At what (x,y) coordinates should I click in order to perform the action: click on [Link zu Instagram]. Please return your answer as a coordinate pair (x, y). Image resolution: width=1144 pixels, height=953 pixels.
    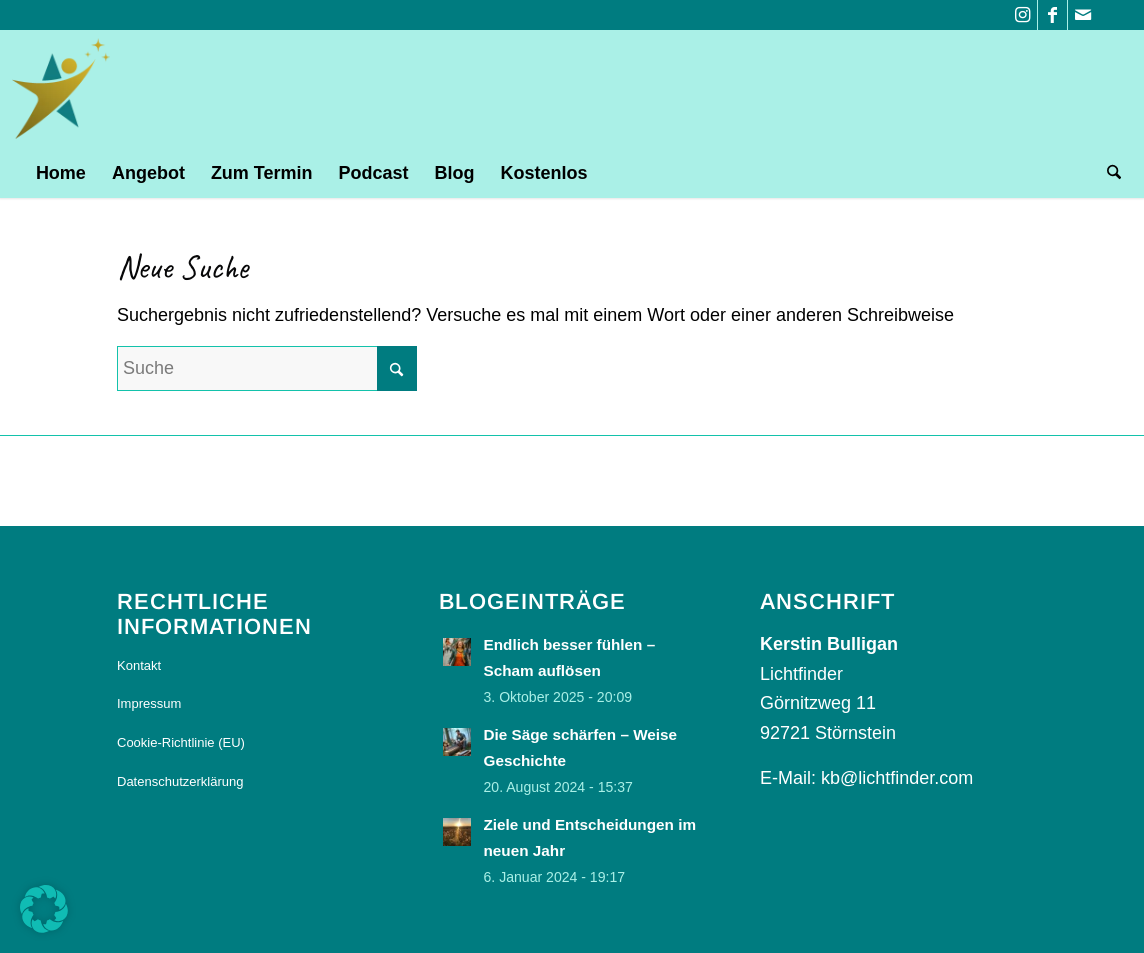
    Looking at the image, I should click on (1022, 15).